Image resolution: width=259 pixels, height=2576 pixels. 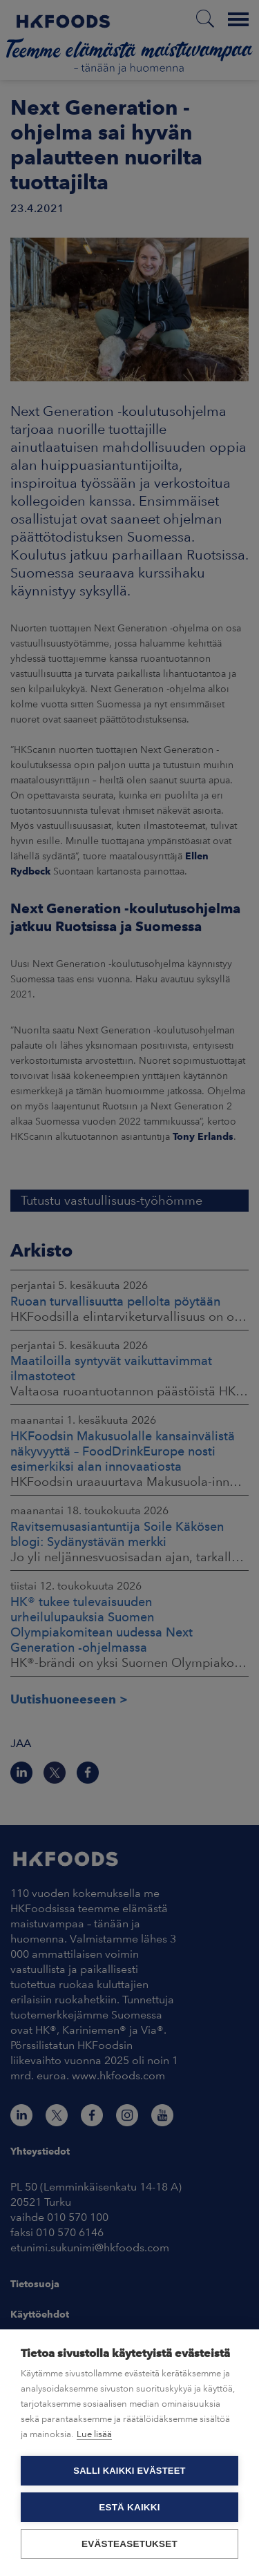 What do you see at coordinates (129, 2470) in the screenshot?
I see `Salli kaikki evästeet` at bounding box center [129, 2470].